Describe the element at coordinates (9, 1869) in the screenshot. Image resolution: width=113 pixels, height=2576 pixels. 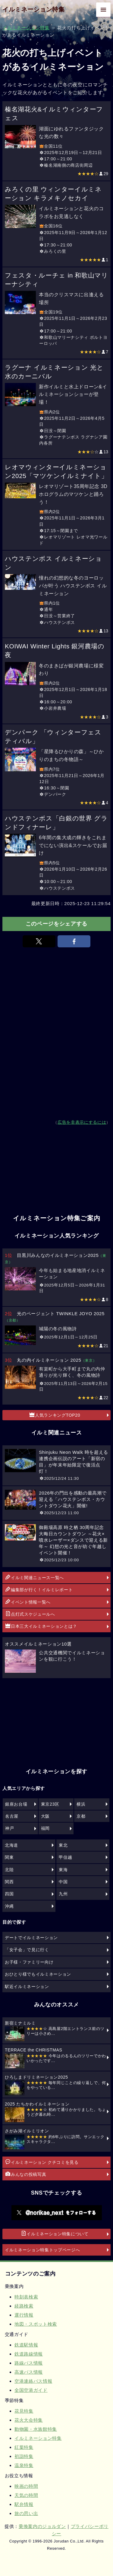
I see `北陸` at that location.